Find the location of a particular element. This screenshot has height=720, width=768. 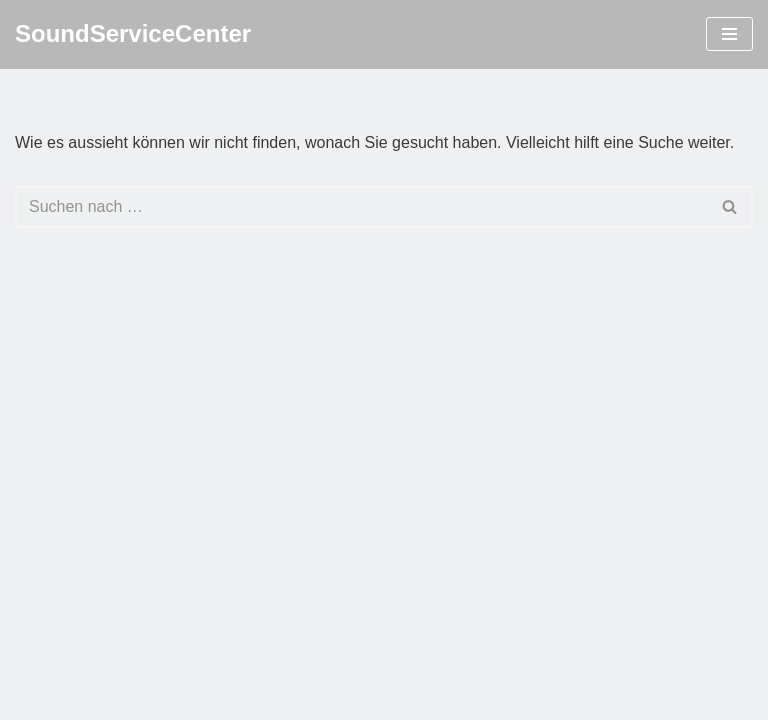

[SoundServiceCenter] is located at coordinates (133, 34).